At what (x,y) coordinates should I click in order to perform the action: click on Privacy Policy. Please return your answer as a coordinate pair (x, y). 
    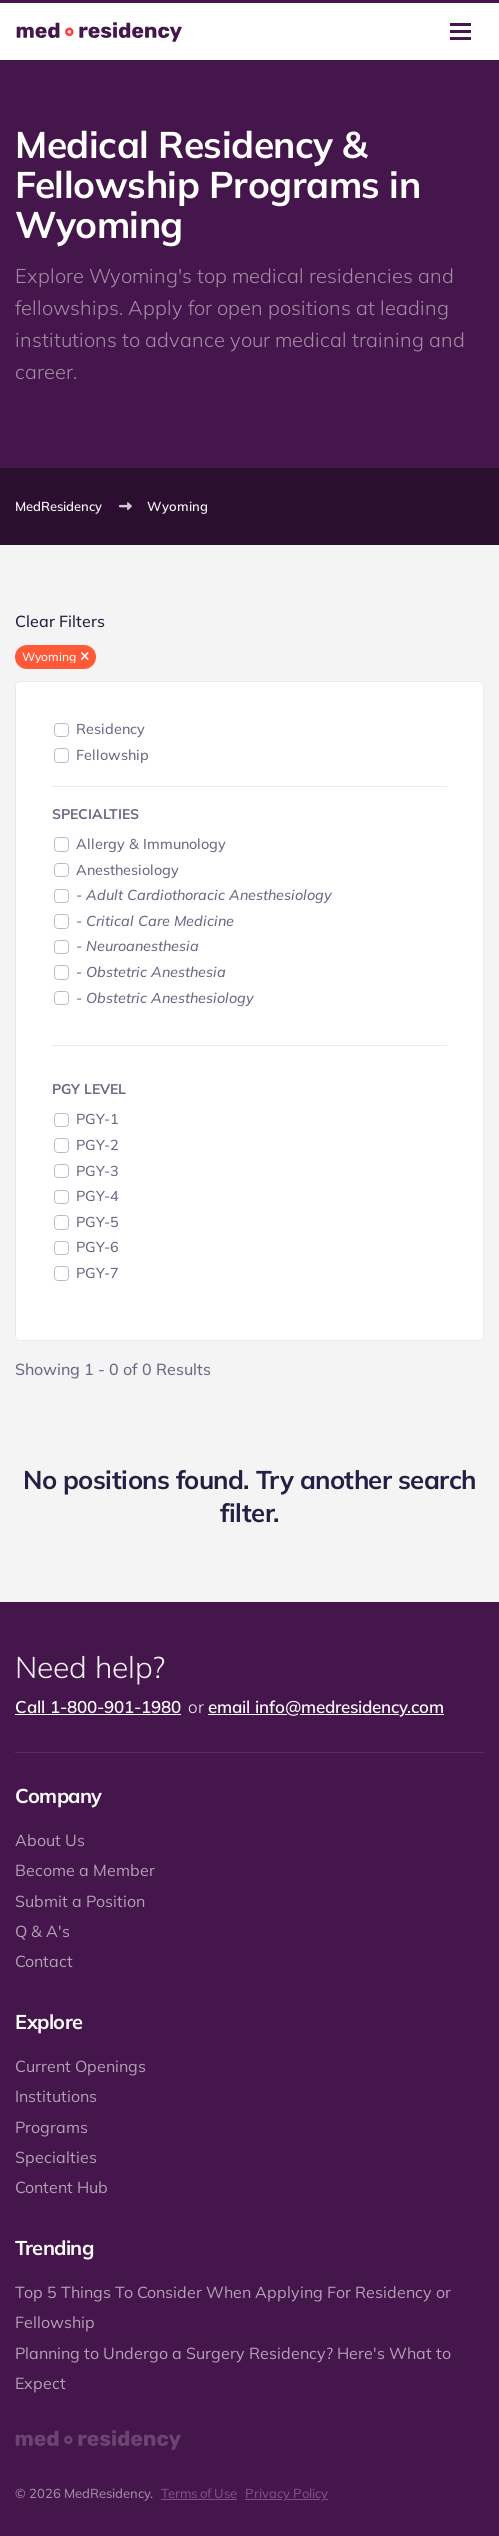
    Looking at the image, I should click on (286, 2493).